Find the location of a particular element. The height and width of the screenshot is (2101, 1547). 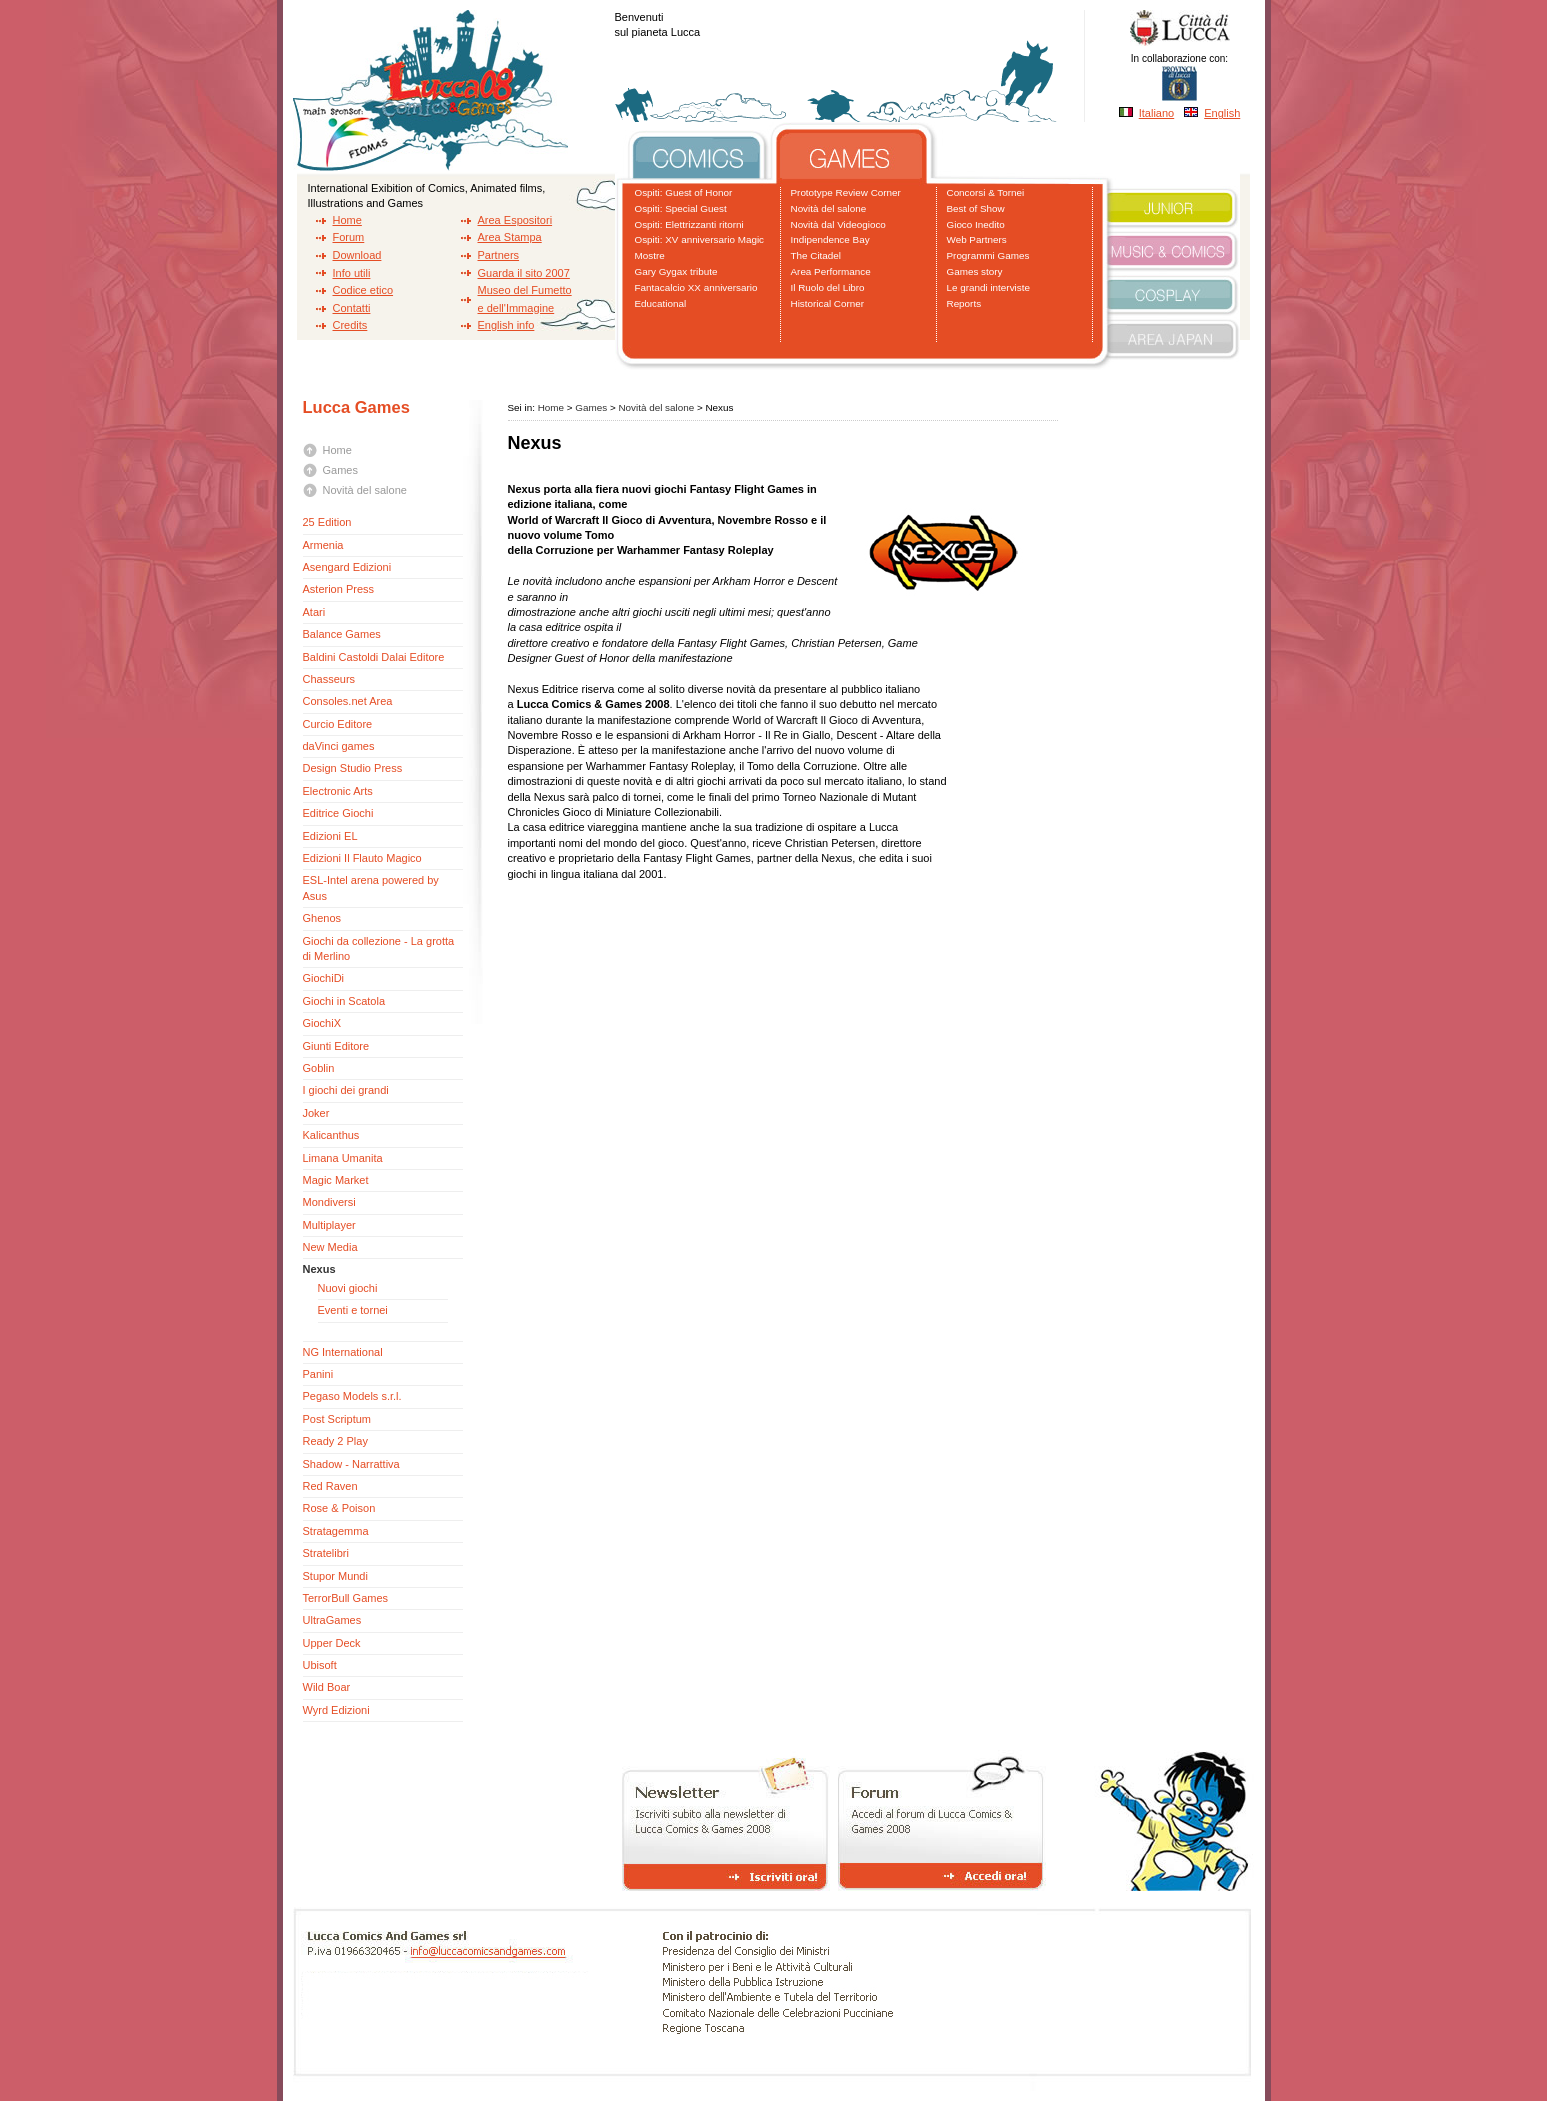

Programmi Games is located at coordinates (988, 255).